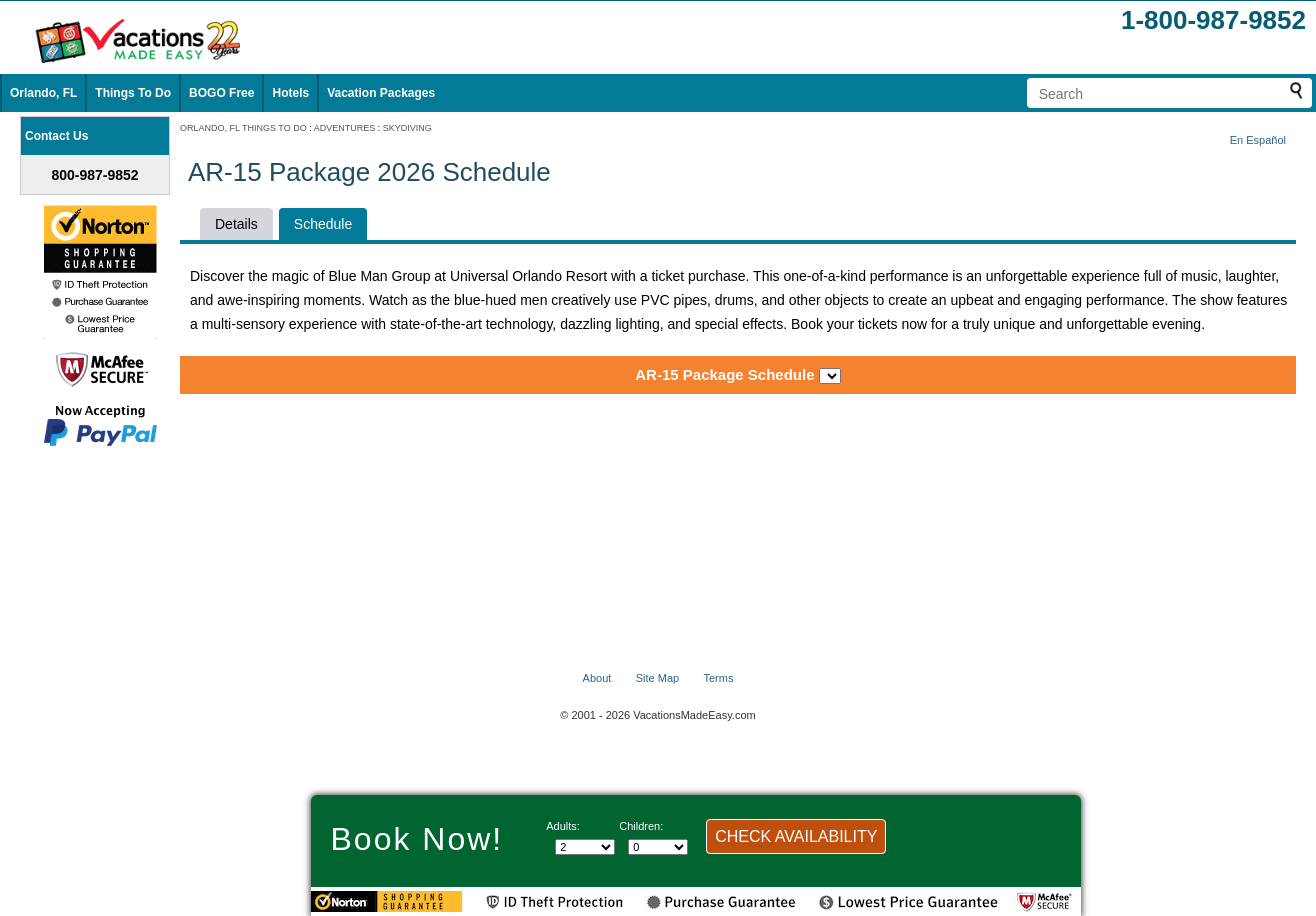 This screenshot has height=916, width=1316. Describe the element at coordinates (381, 93) in the screenshot. I see `Vacation Packages` at that location.